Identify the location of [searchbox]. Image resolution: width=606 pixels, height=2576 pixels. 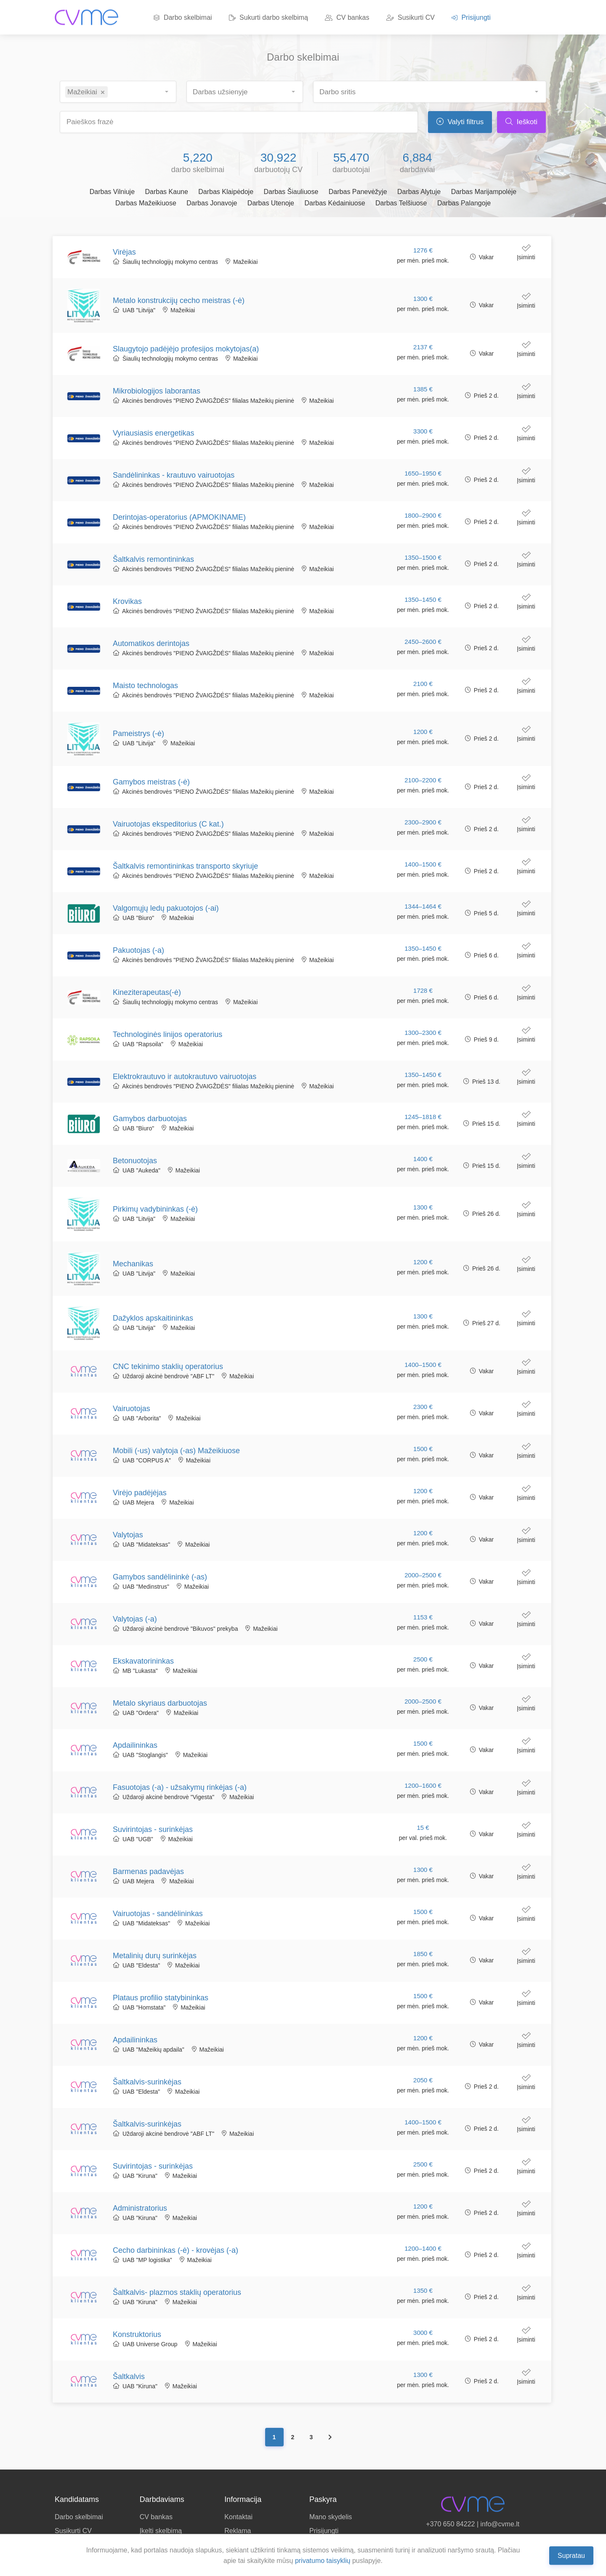
(114, 89).